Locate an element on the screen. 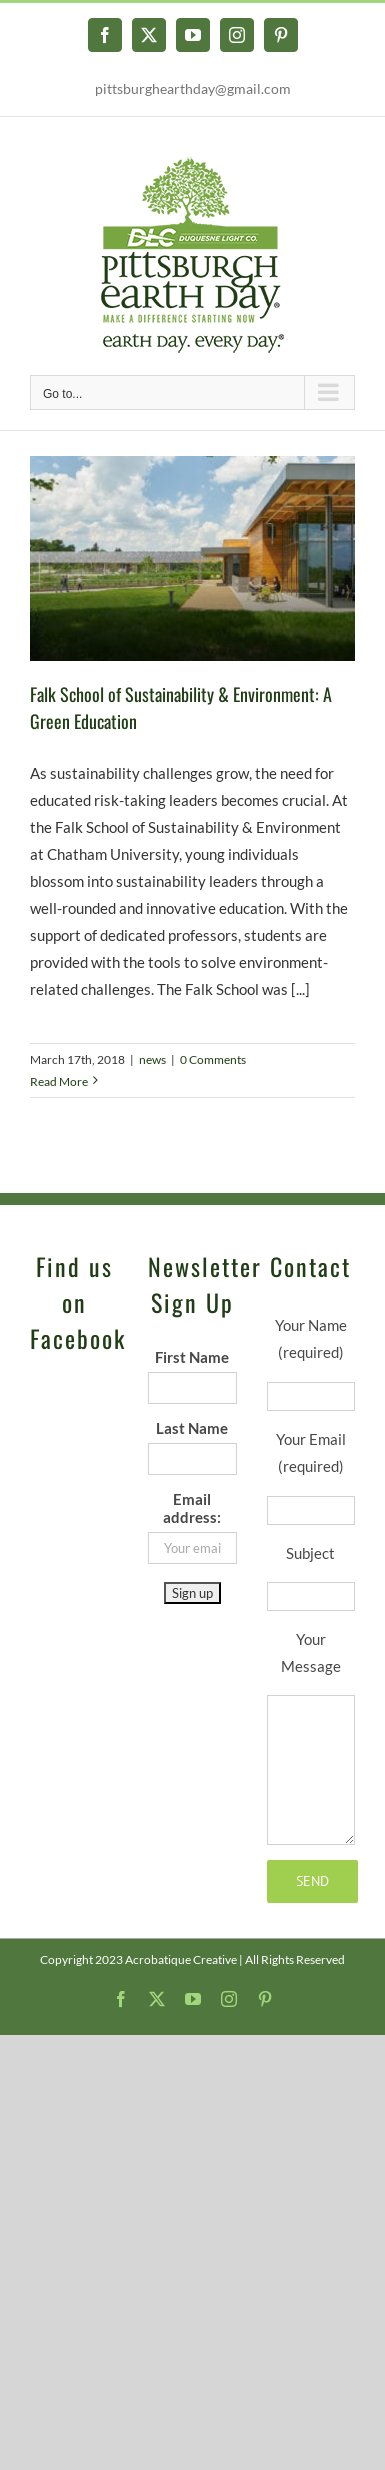 The height and width of the screenshot is (2470, 385). Last Name is located at coordinates (192, 1428).